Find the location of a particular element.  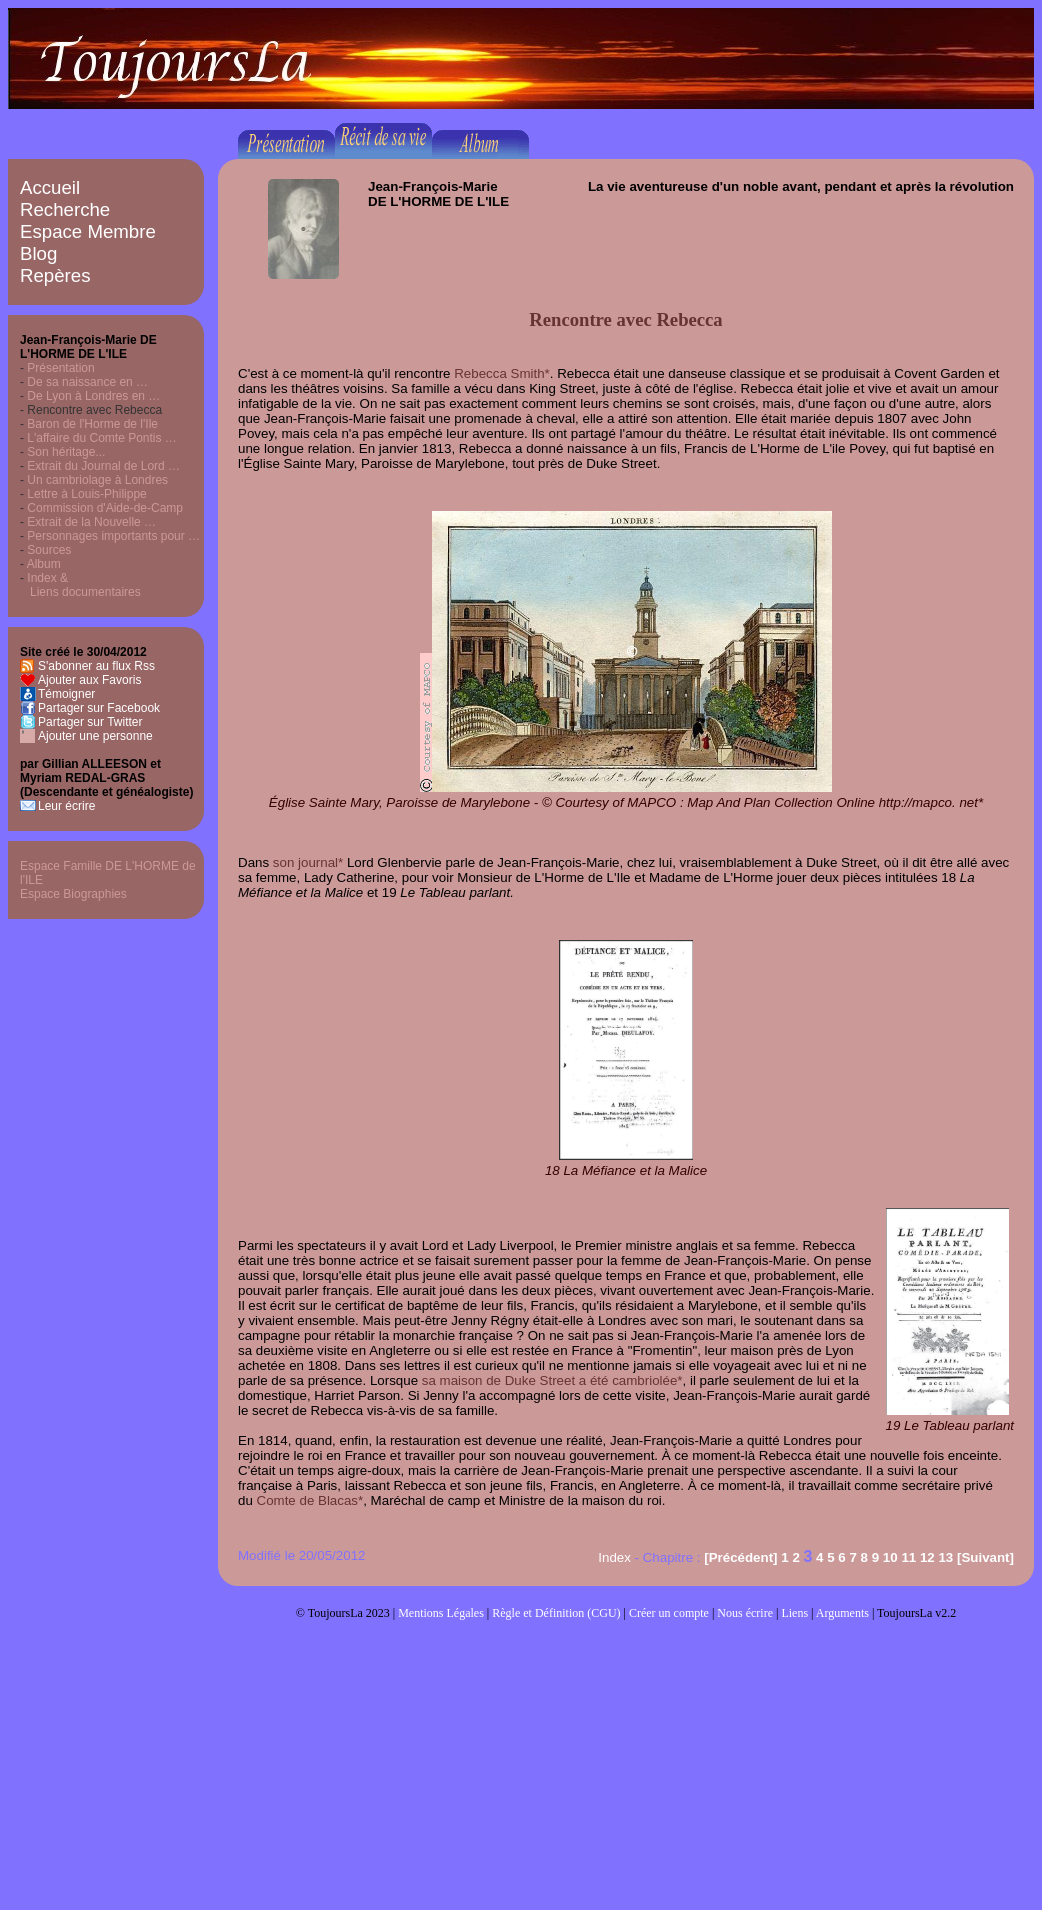

Recherche is located at coordinates (65, 209).